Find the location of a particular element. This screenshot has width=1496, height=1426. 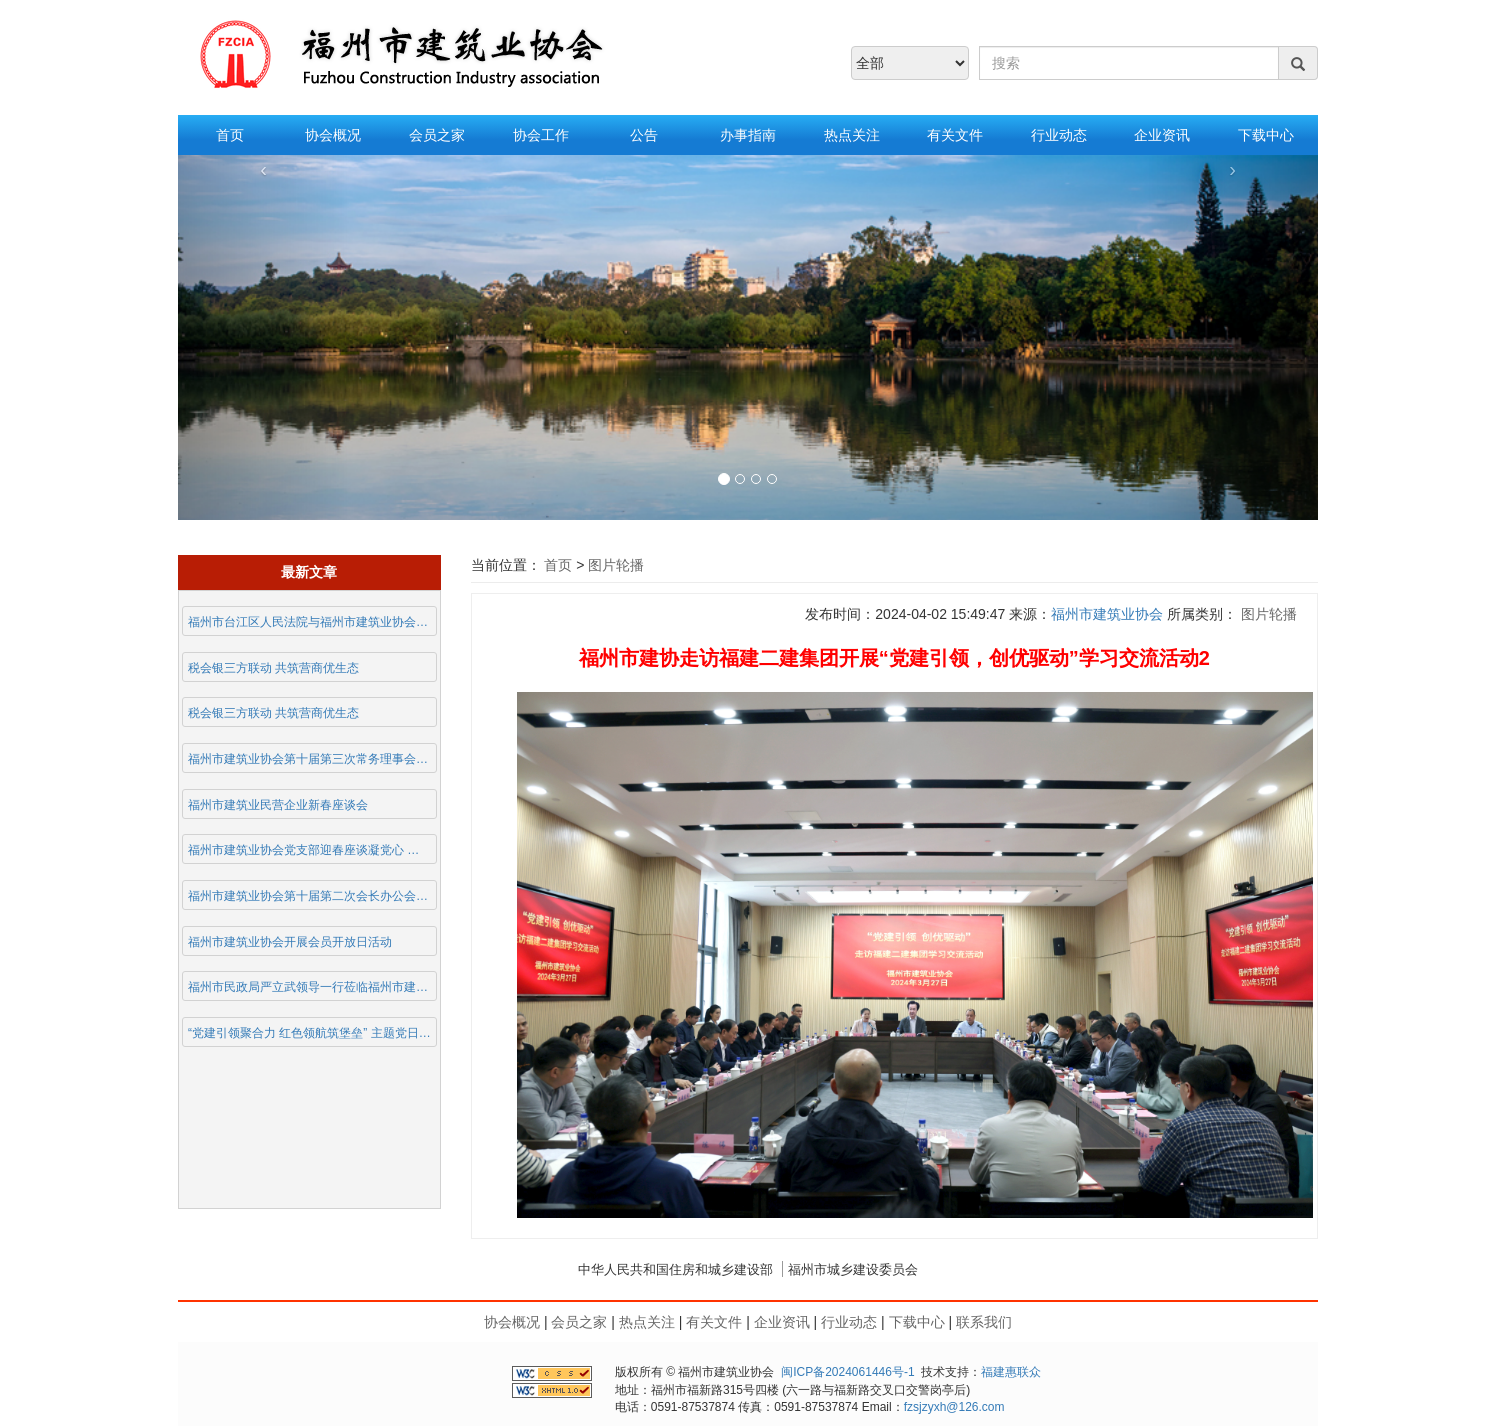

企业资讯 is located at coordinates (1162, 135).